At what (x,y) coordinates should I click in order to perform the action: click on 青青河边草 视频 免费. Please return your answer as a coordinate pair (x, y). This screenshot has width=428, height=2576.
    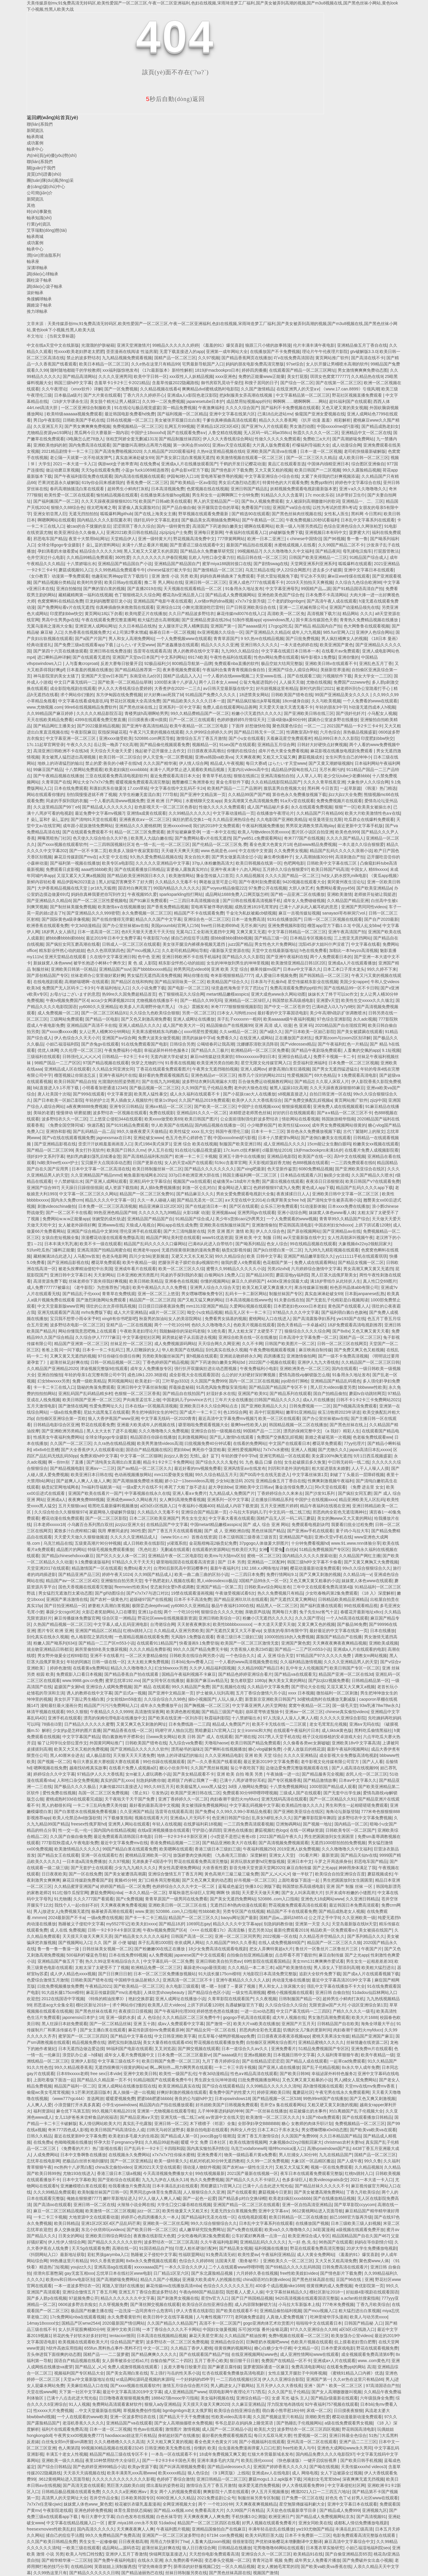
    Looking at the image, I should click on (272, 2560).